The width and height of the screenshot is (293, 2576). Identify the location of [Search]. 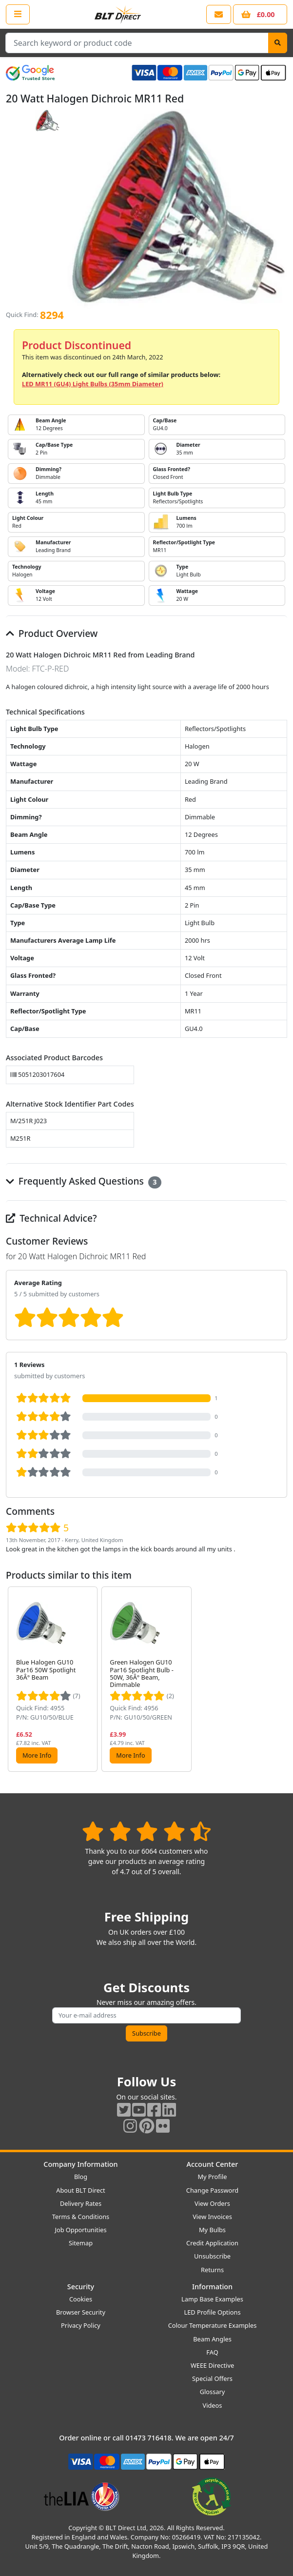
(277, 43).